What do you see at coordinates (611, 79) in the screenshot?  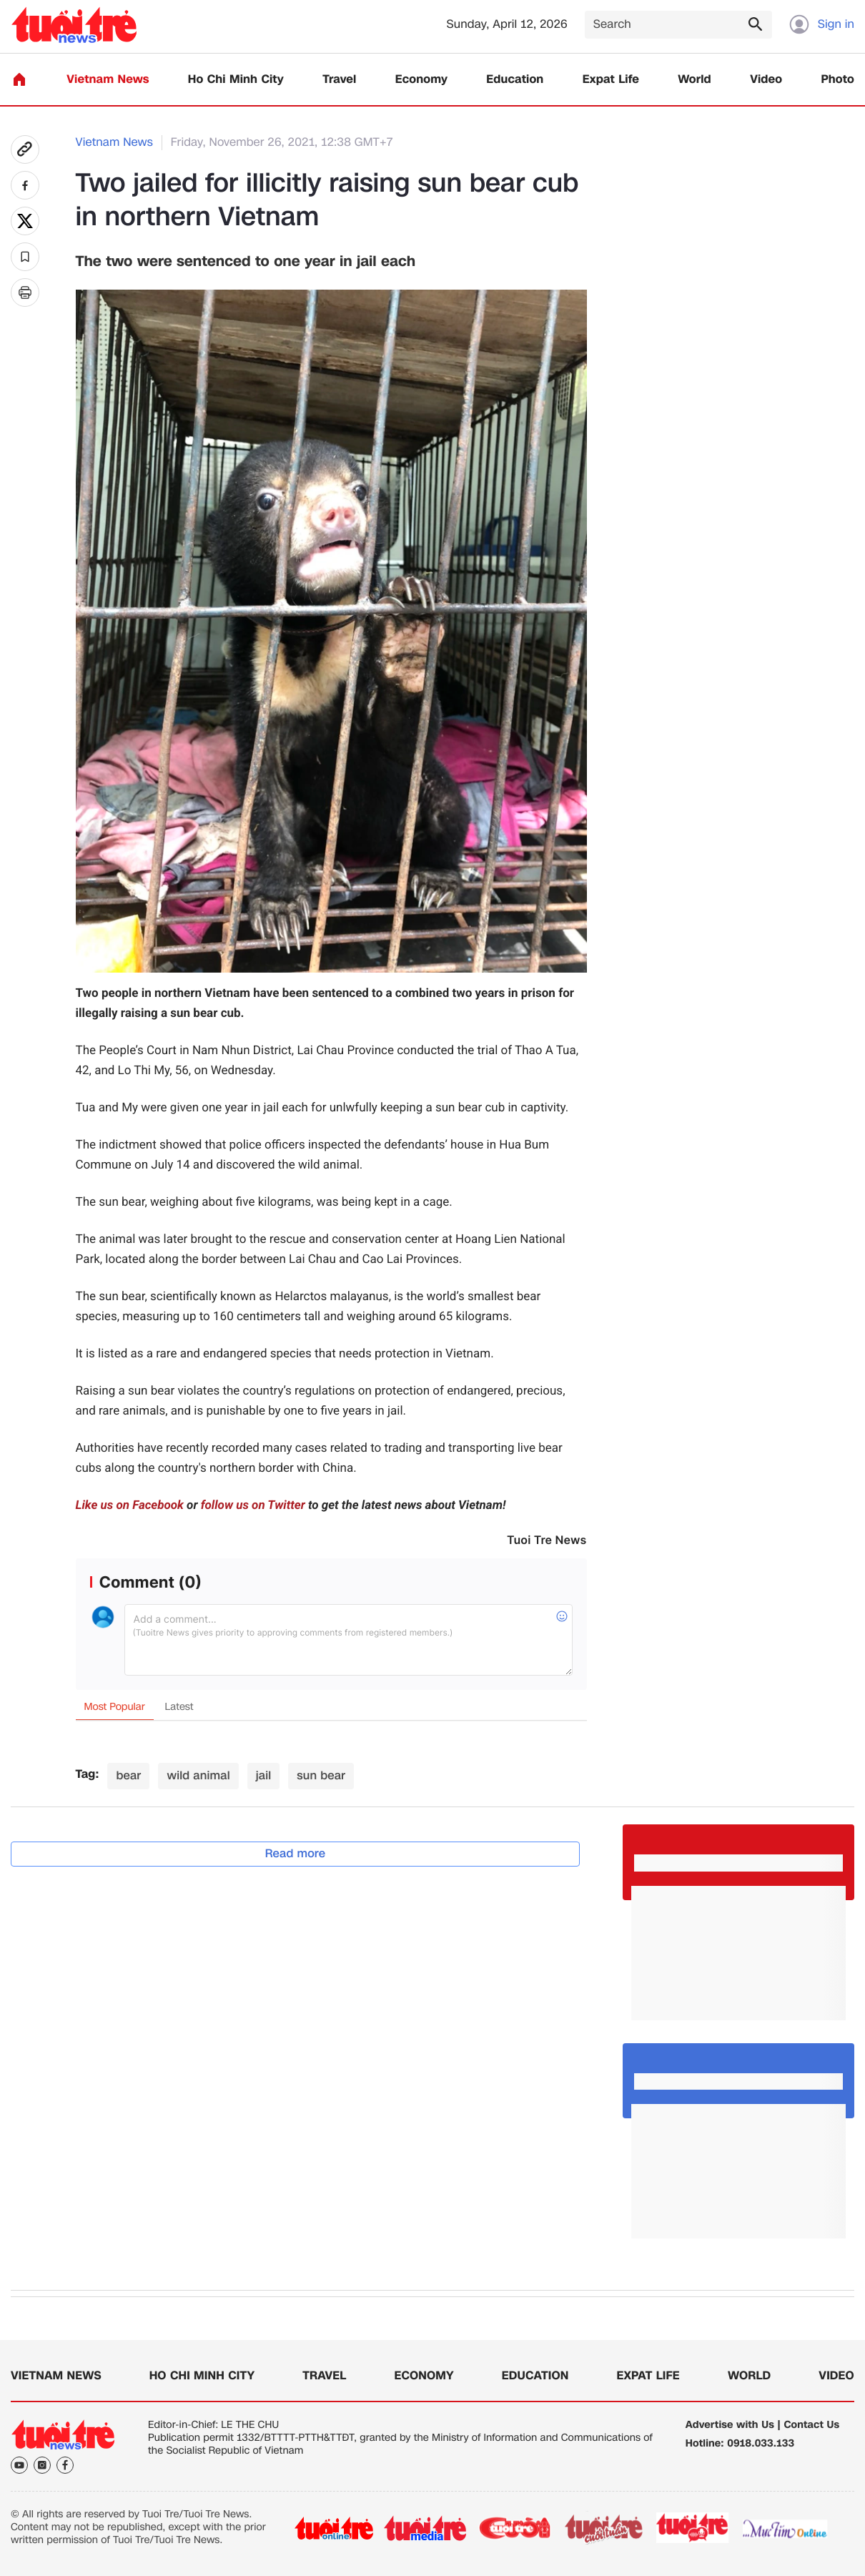 I see `Expat Life` at bounding box center [611, 79].